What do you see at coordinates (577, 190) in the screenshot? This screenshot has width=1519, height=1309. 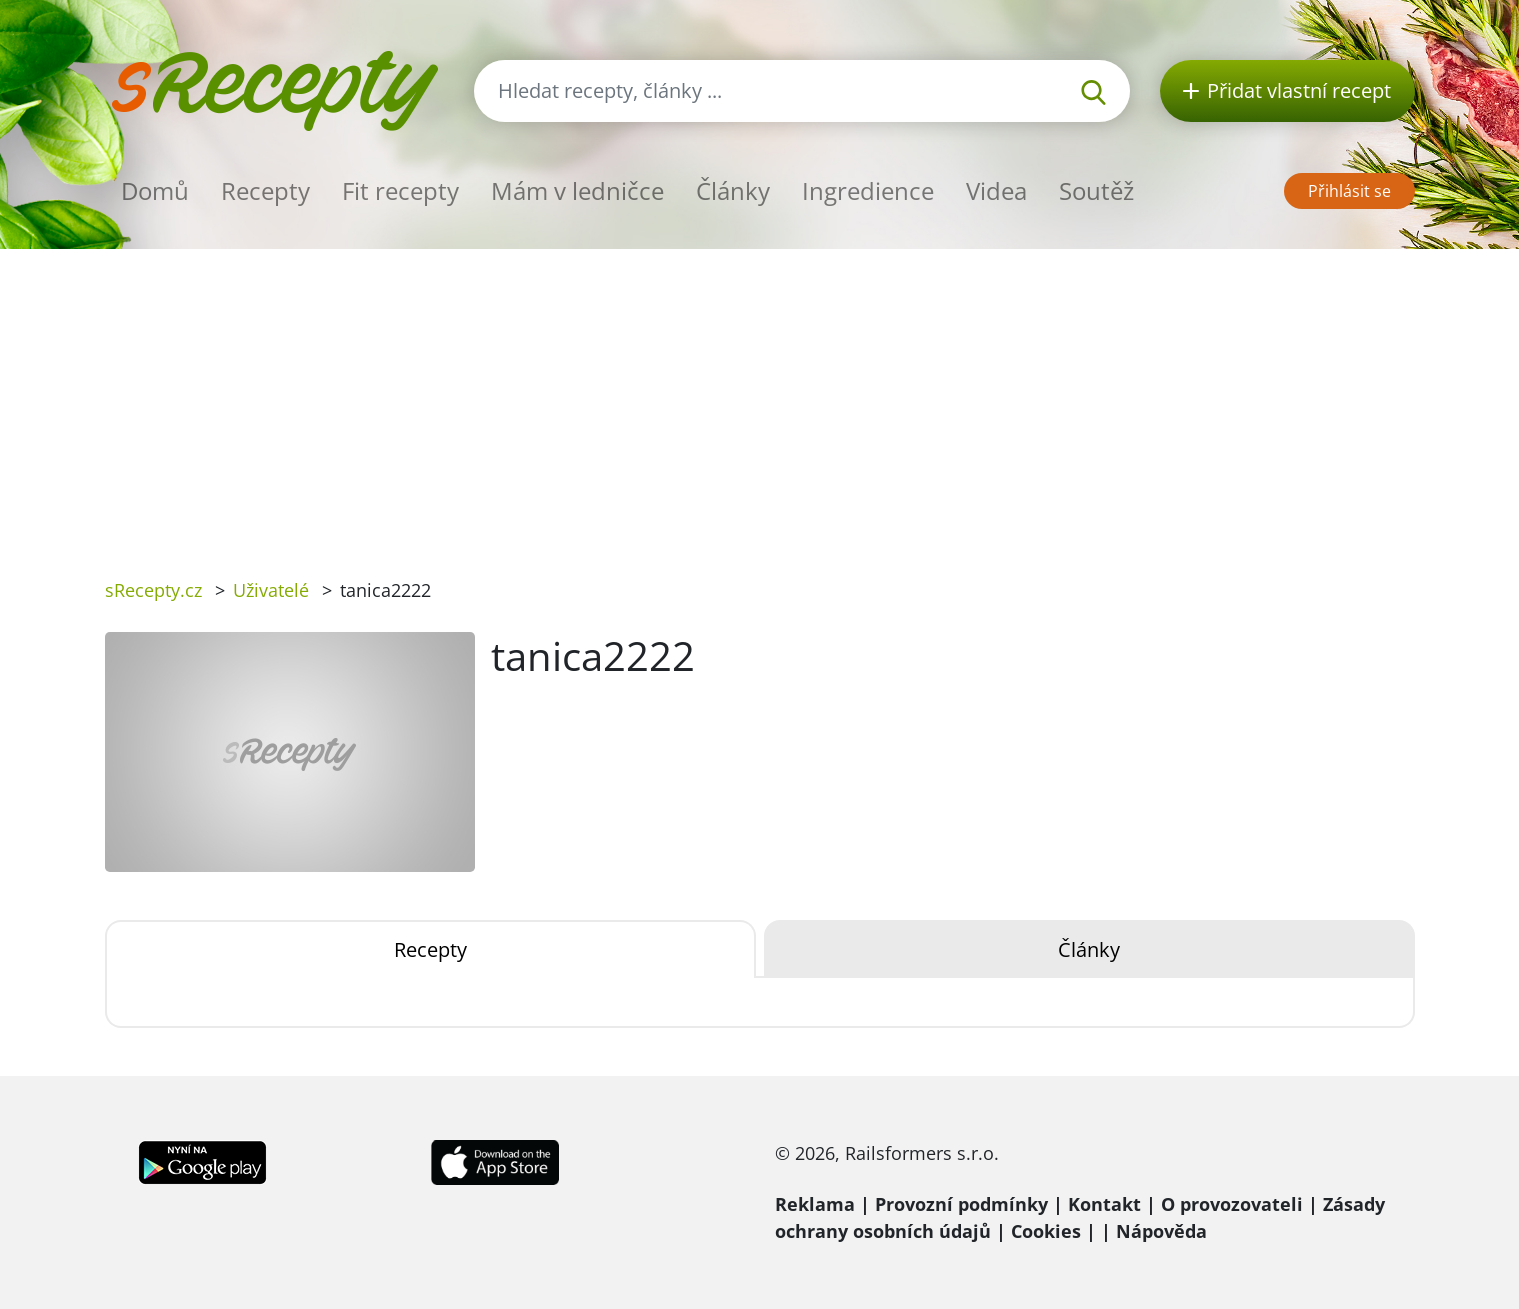 I see `Mám v ledničce` at bounding box center [577, 190].